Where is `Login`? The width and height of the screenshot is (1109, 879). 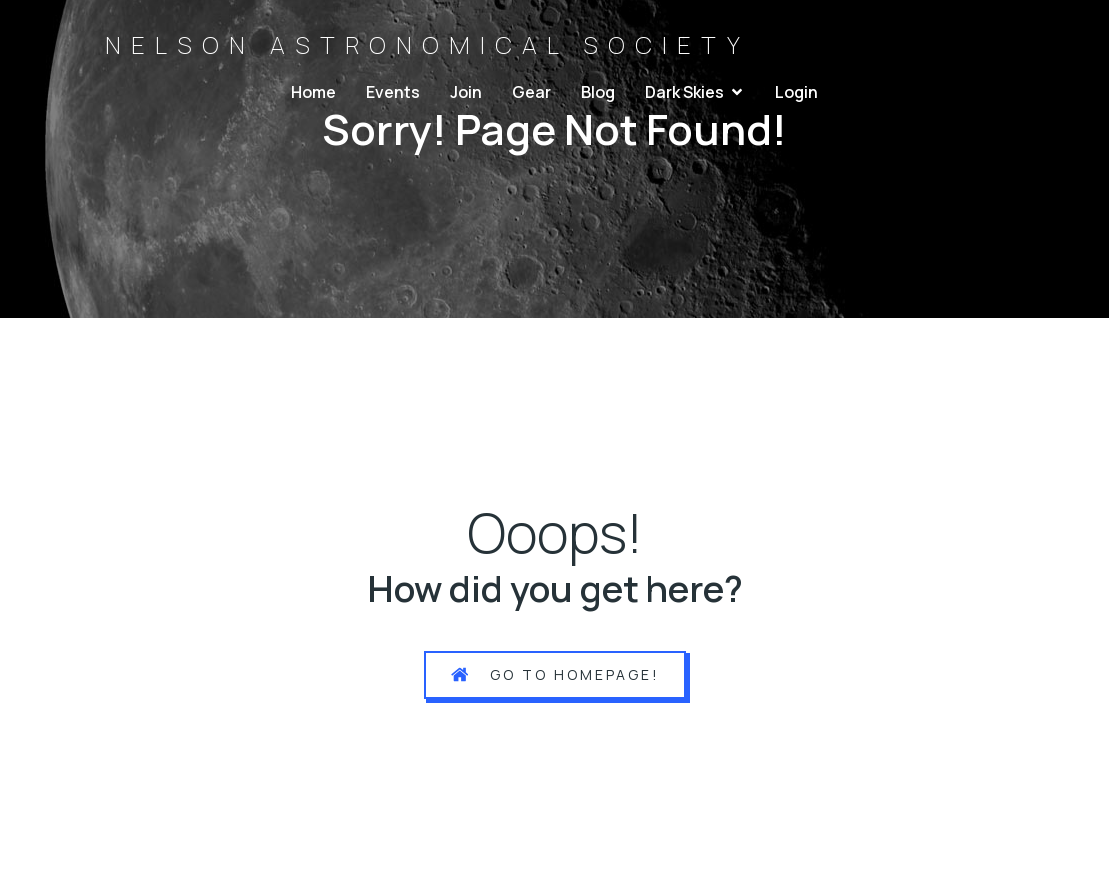
Login is located at coordinates (796, 92).